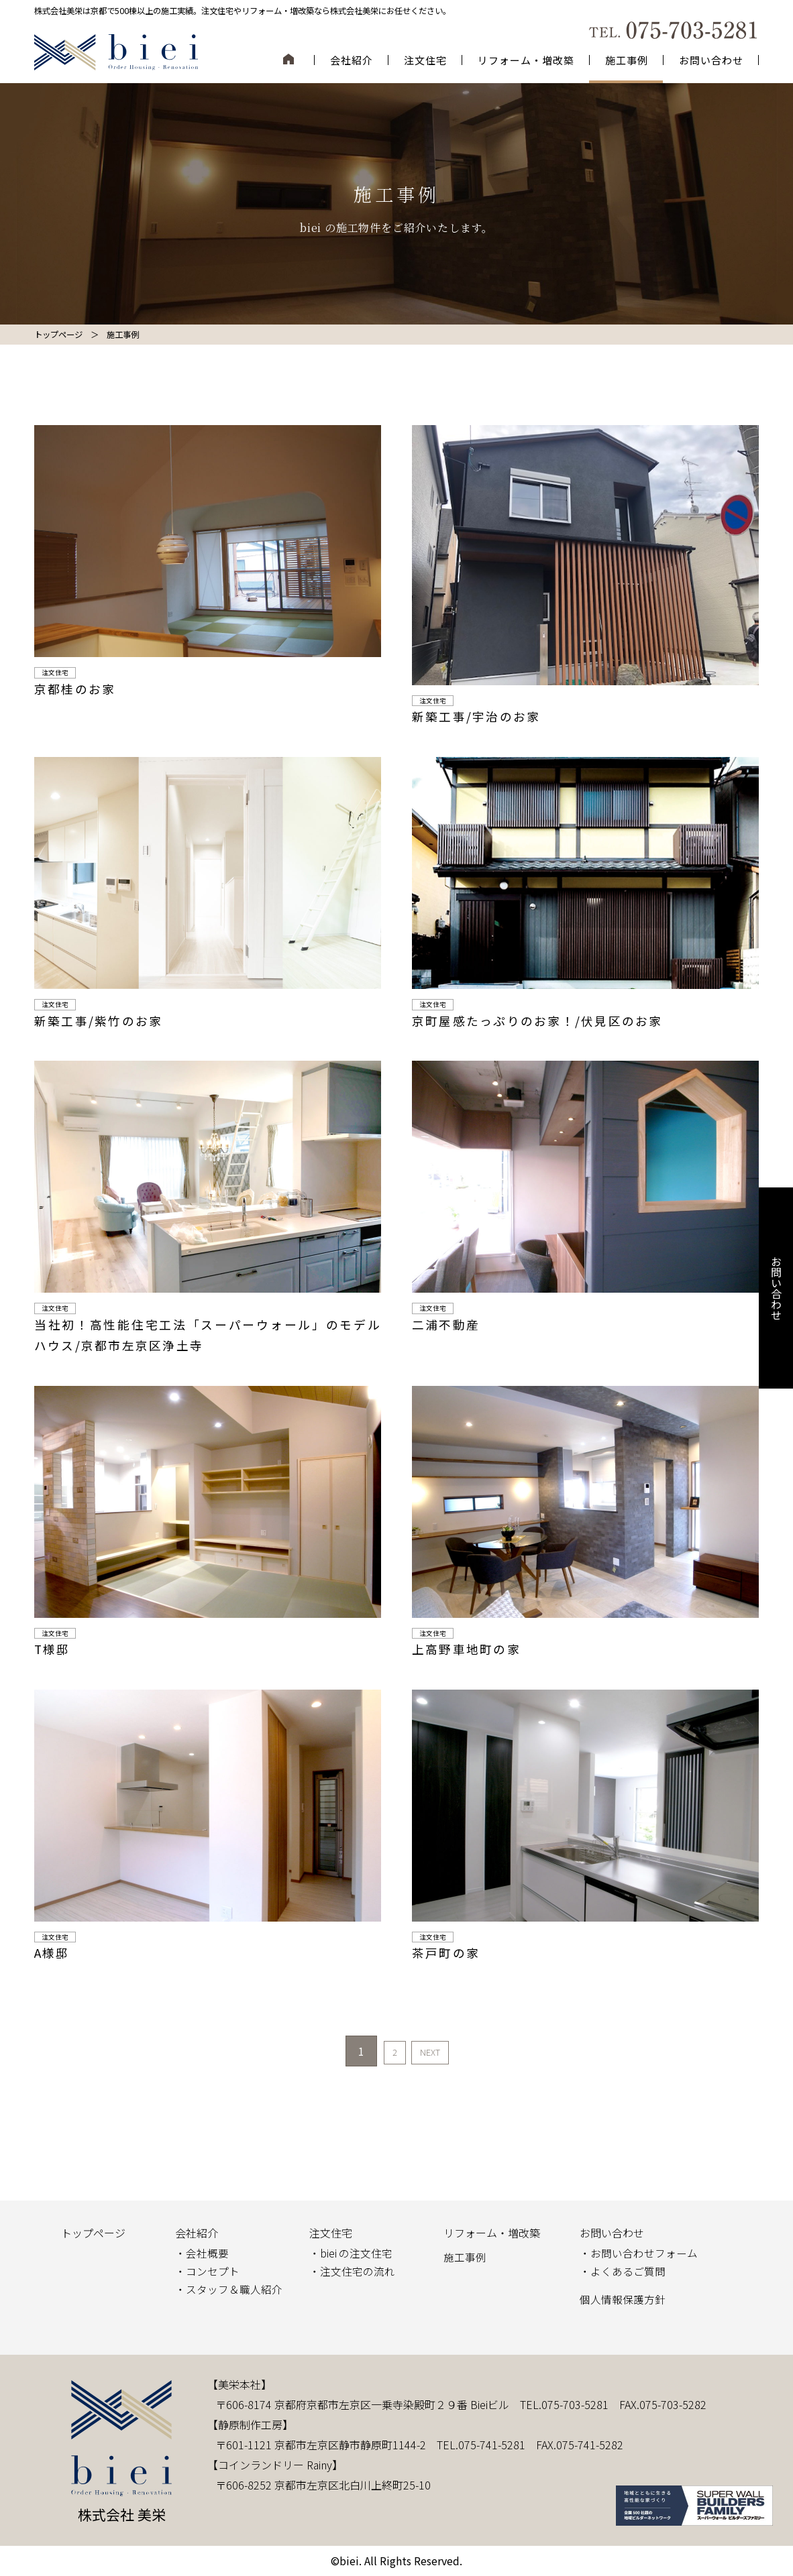 This screenshot has width=793, height=2576. I want to click on 注文住宅, so click(425, 60).